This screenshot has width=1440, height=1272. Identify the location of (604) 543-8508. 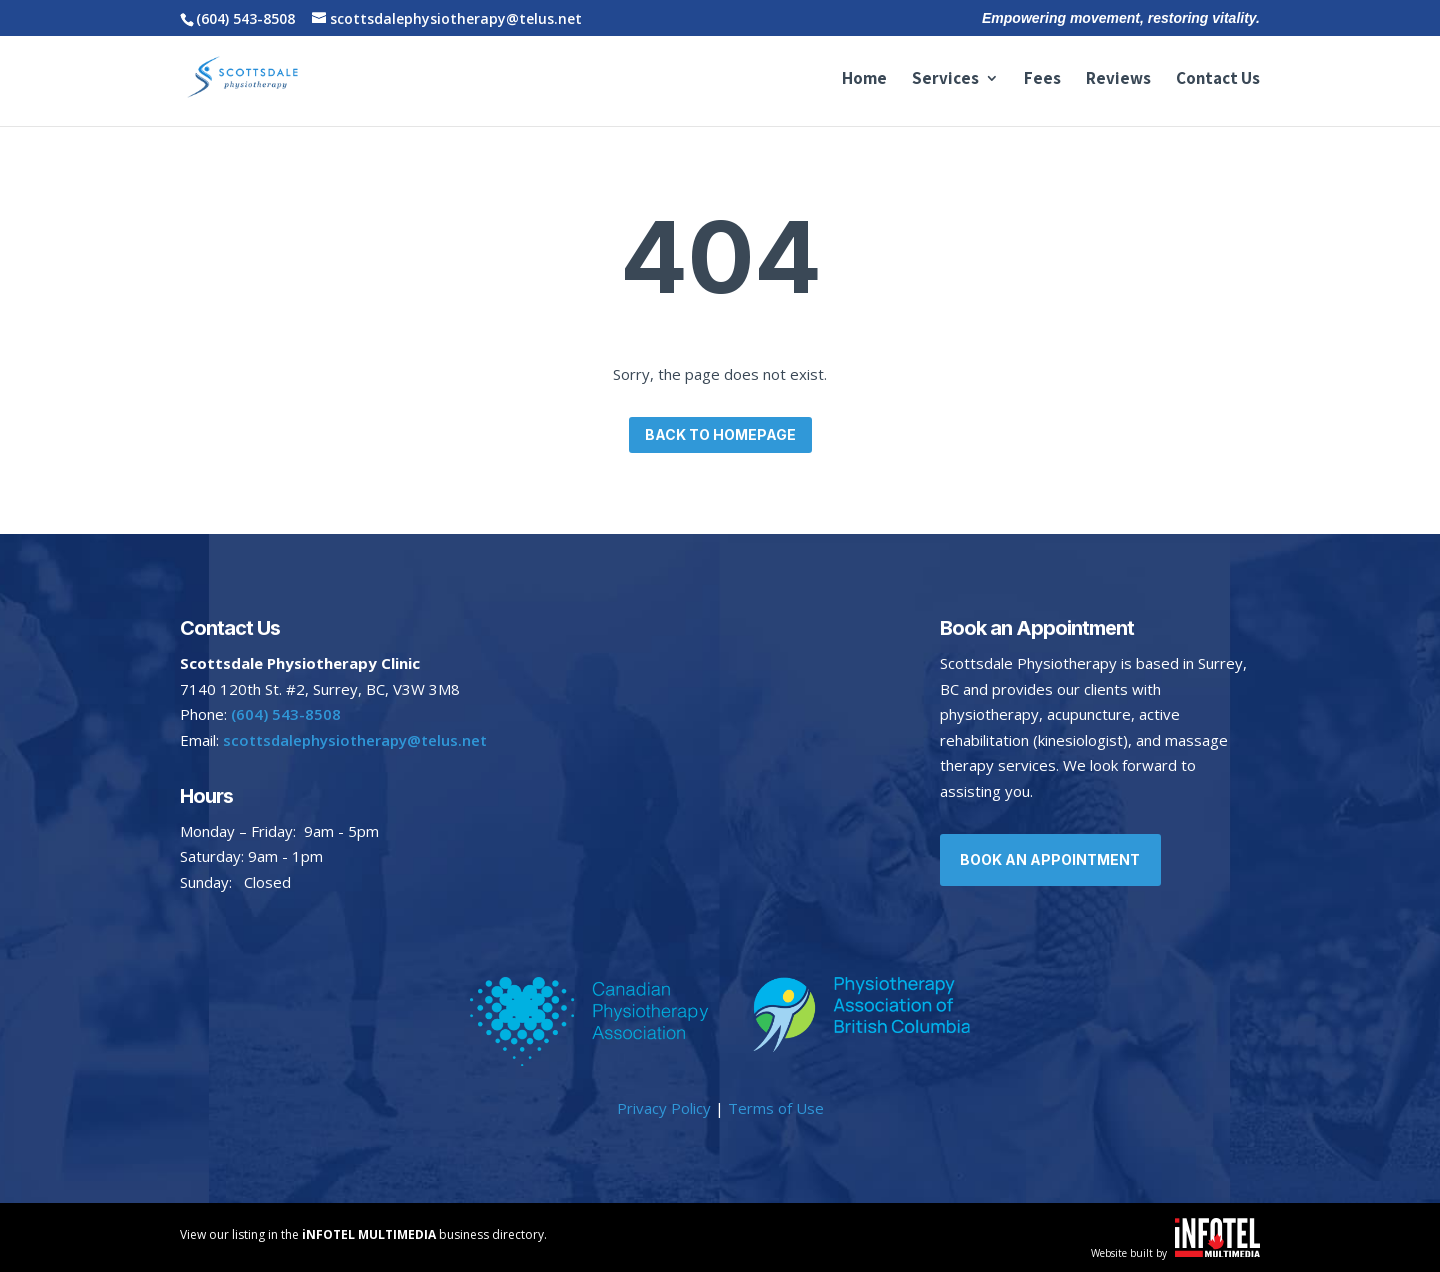
(286, 714).